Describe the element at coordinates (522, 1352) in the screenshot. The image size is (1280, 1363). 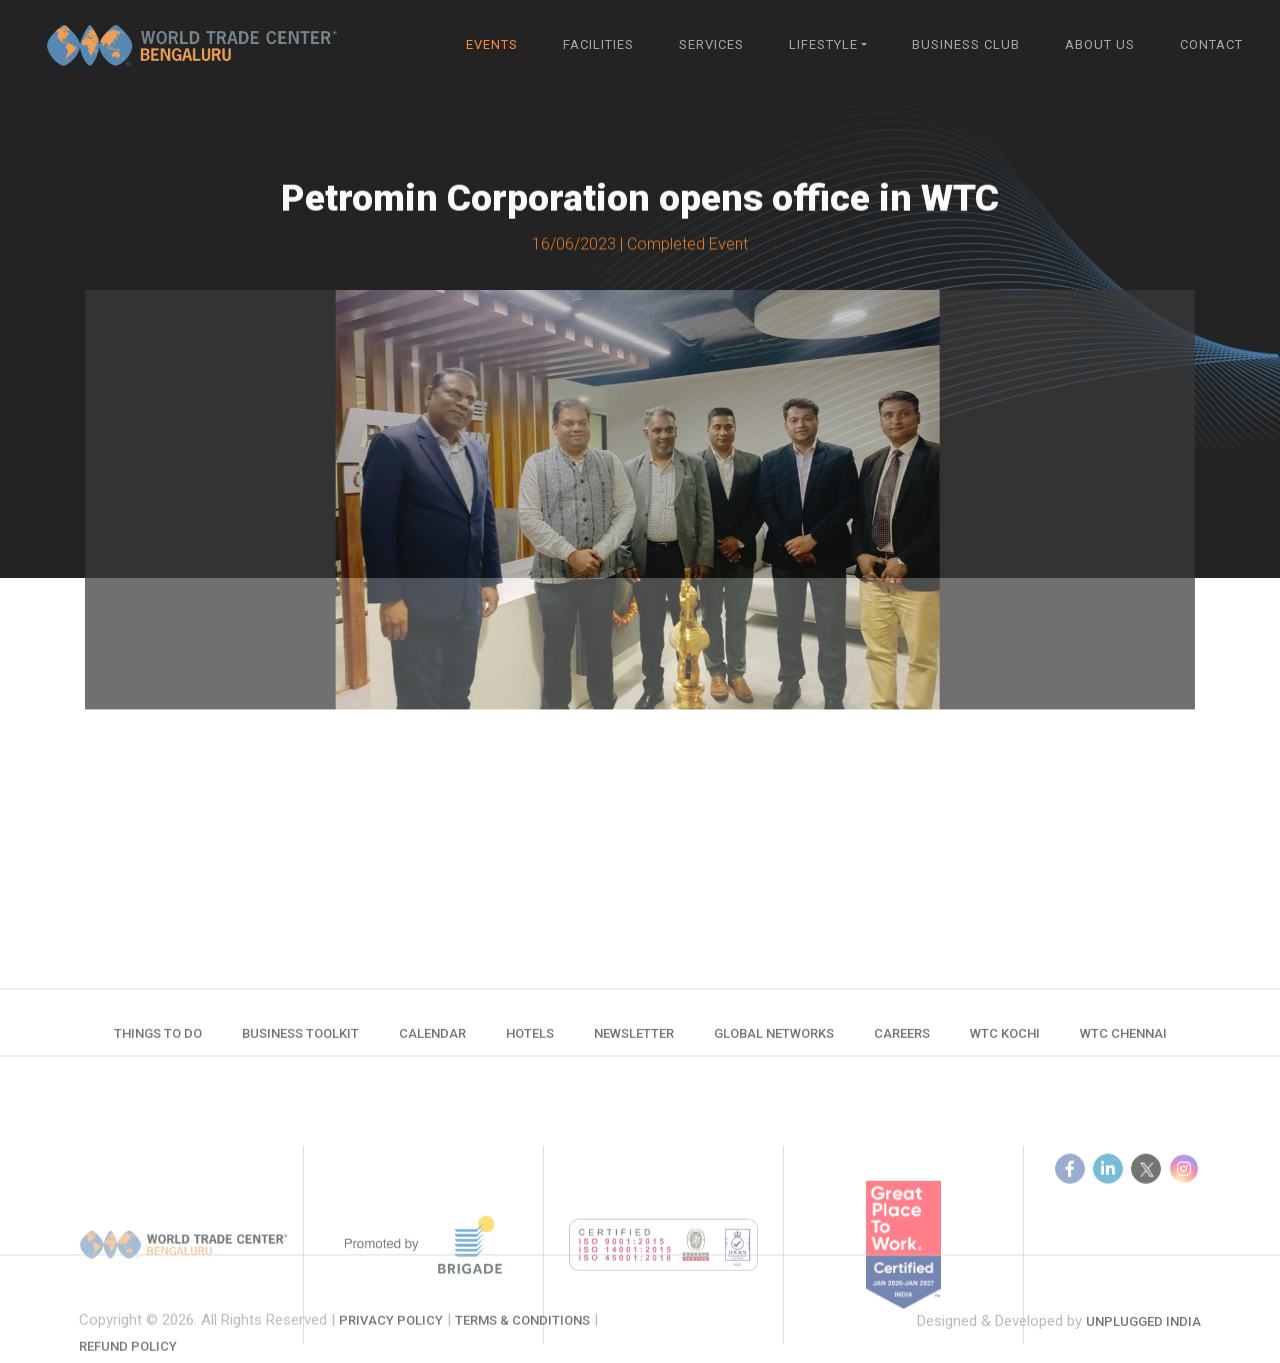
I see `Terms & Conditions` at that location.